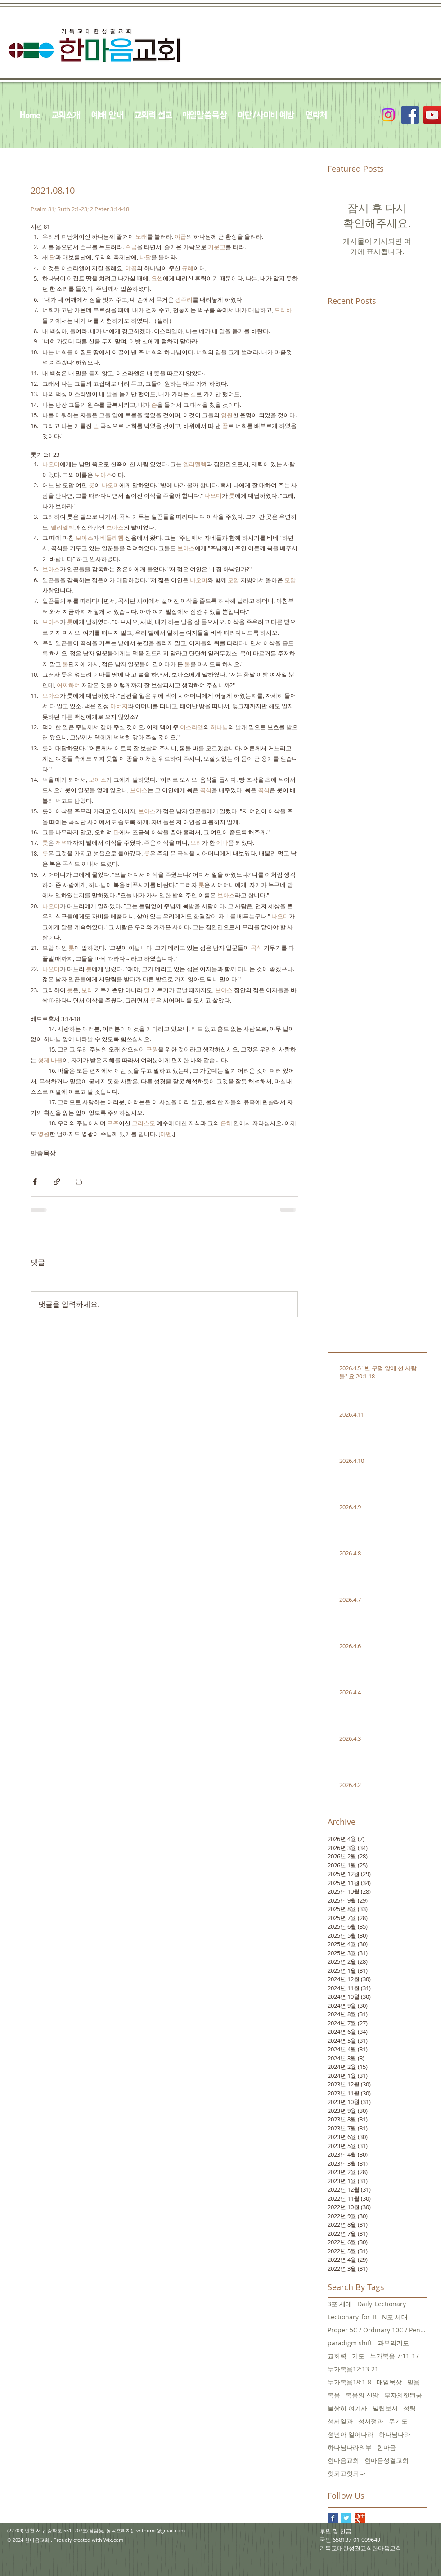 The image size is (441, 2576). I want to click on [링크로 공유], so click(57, 1181).